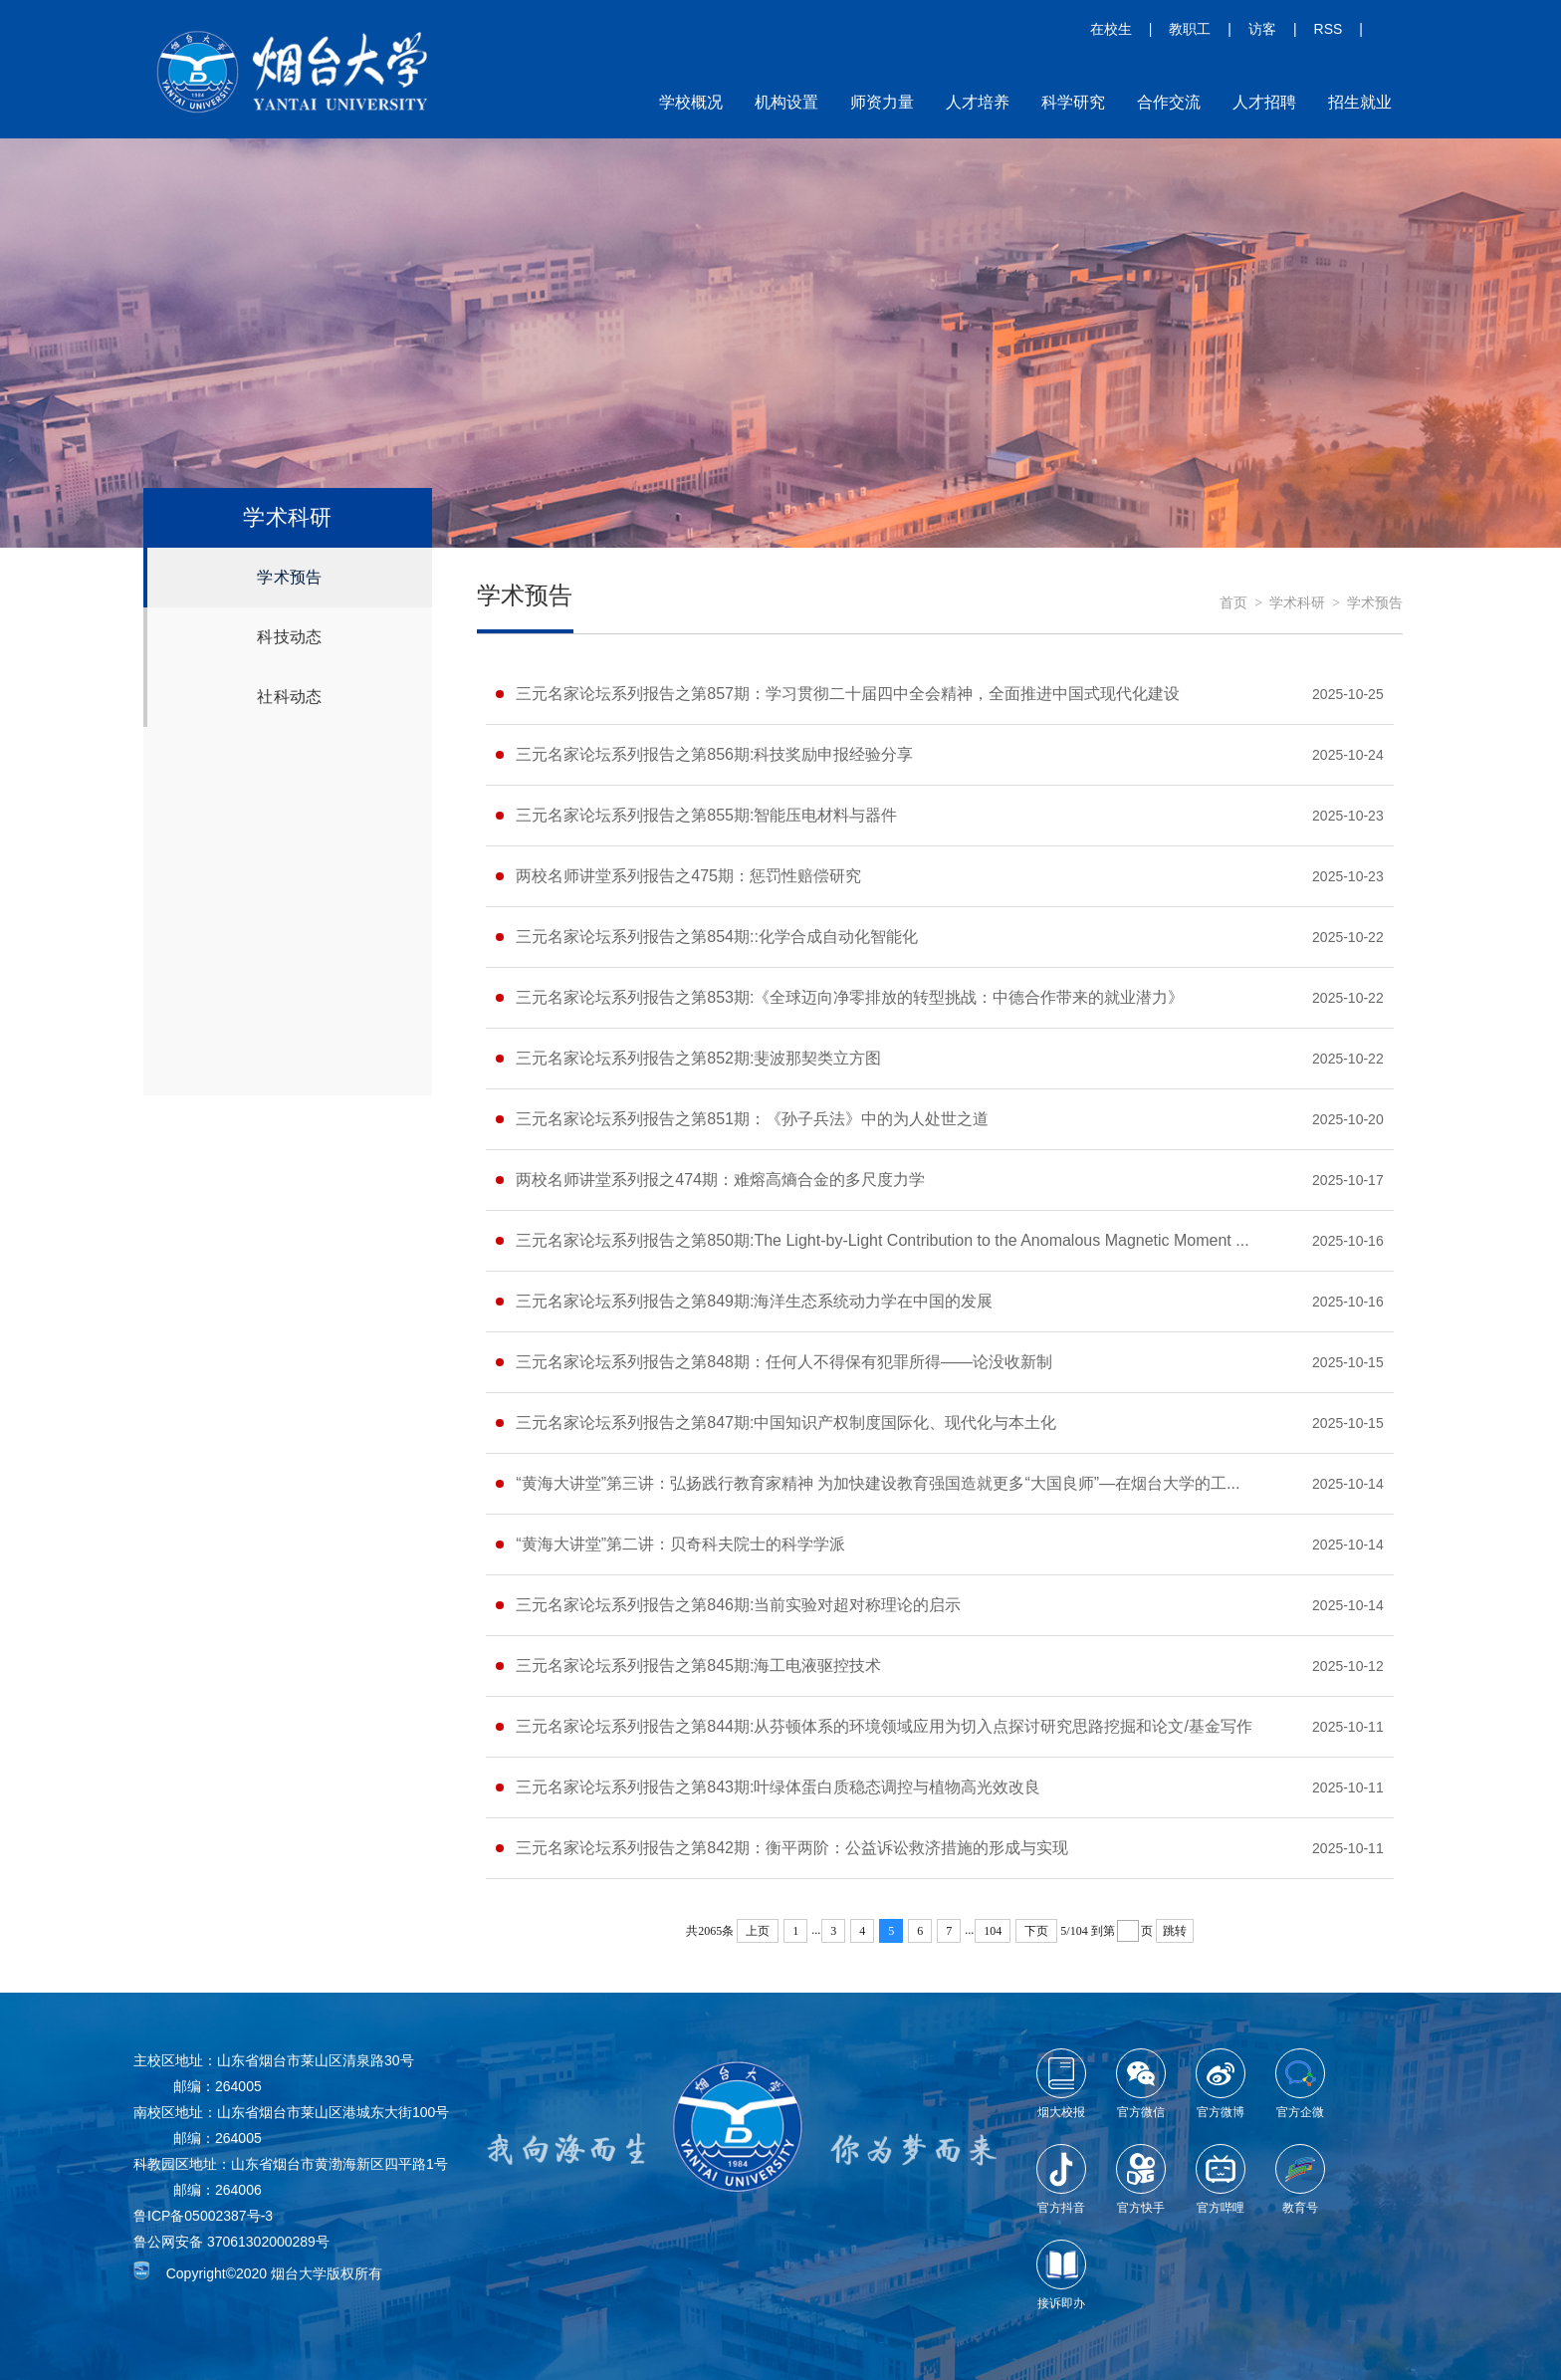 The width and height of the screenshot is (1561, 2380). What do you see at coordinates (714, 754) in the screenshot?
I see `三元名家论坛系列报告之第856期:科技奖励申报经验分享` at bounding box center [714, 754].